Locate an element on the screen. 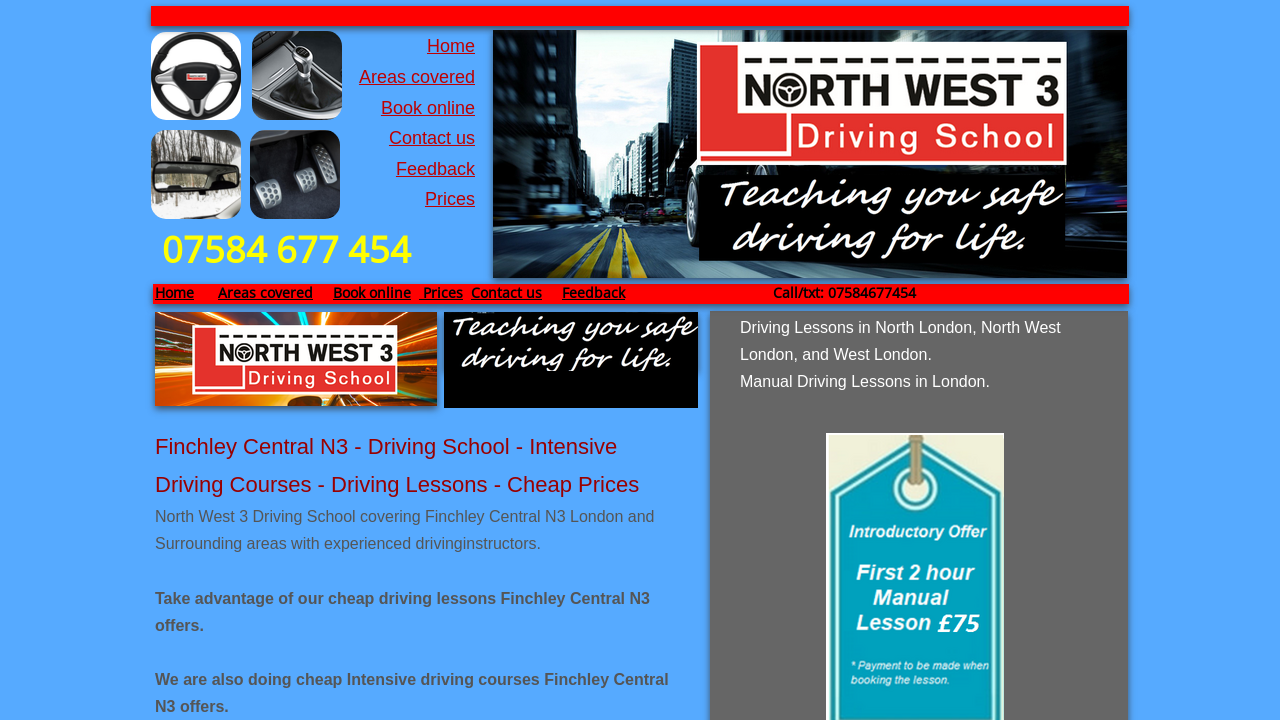 This screenshot has height=720, width=1280. Feedback is located at coordinates (435, 169).